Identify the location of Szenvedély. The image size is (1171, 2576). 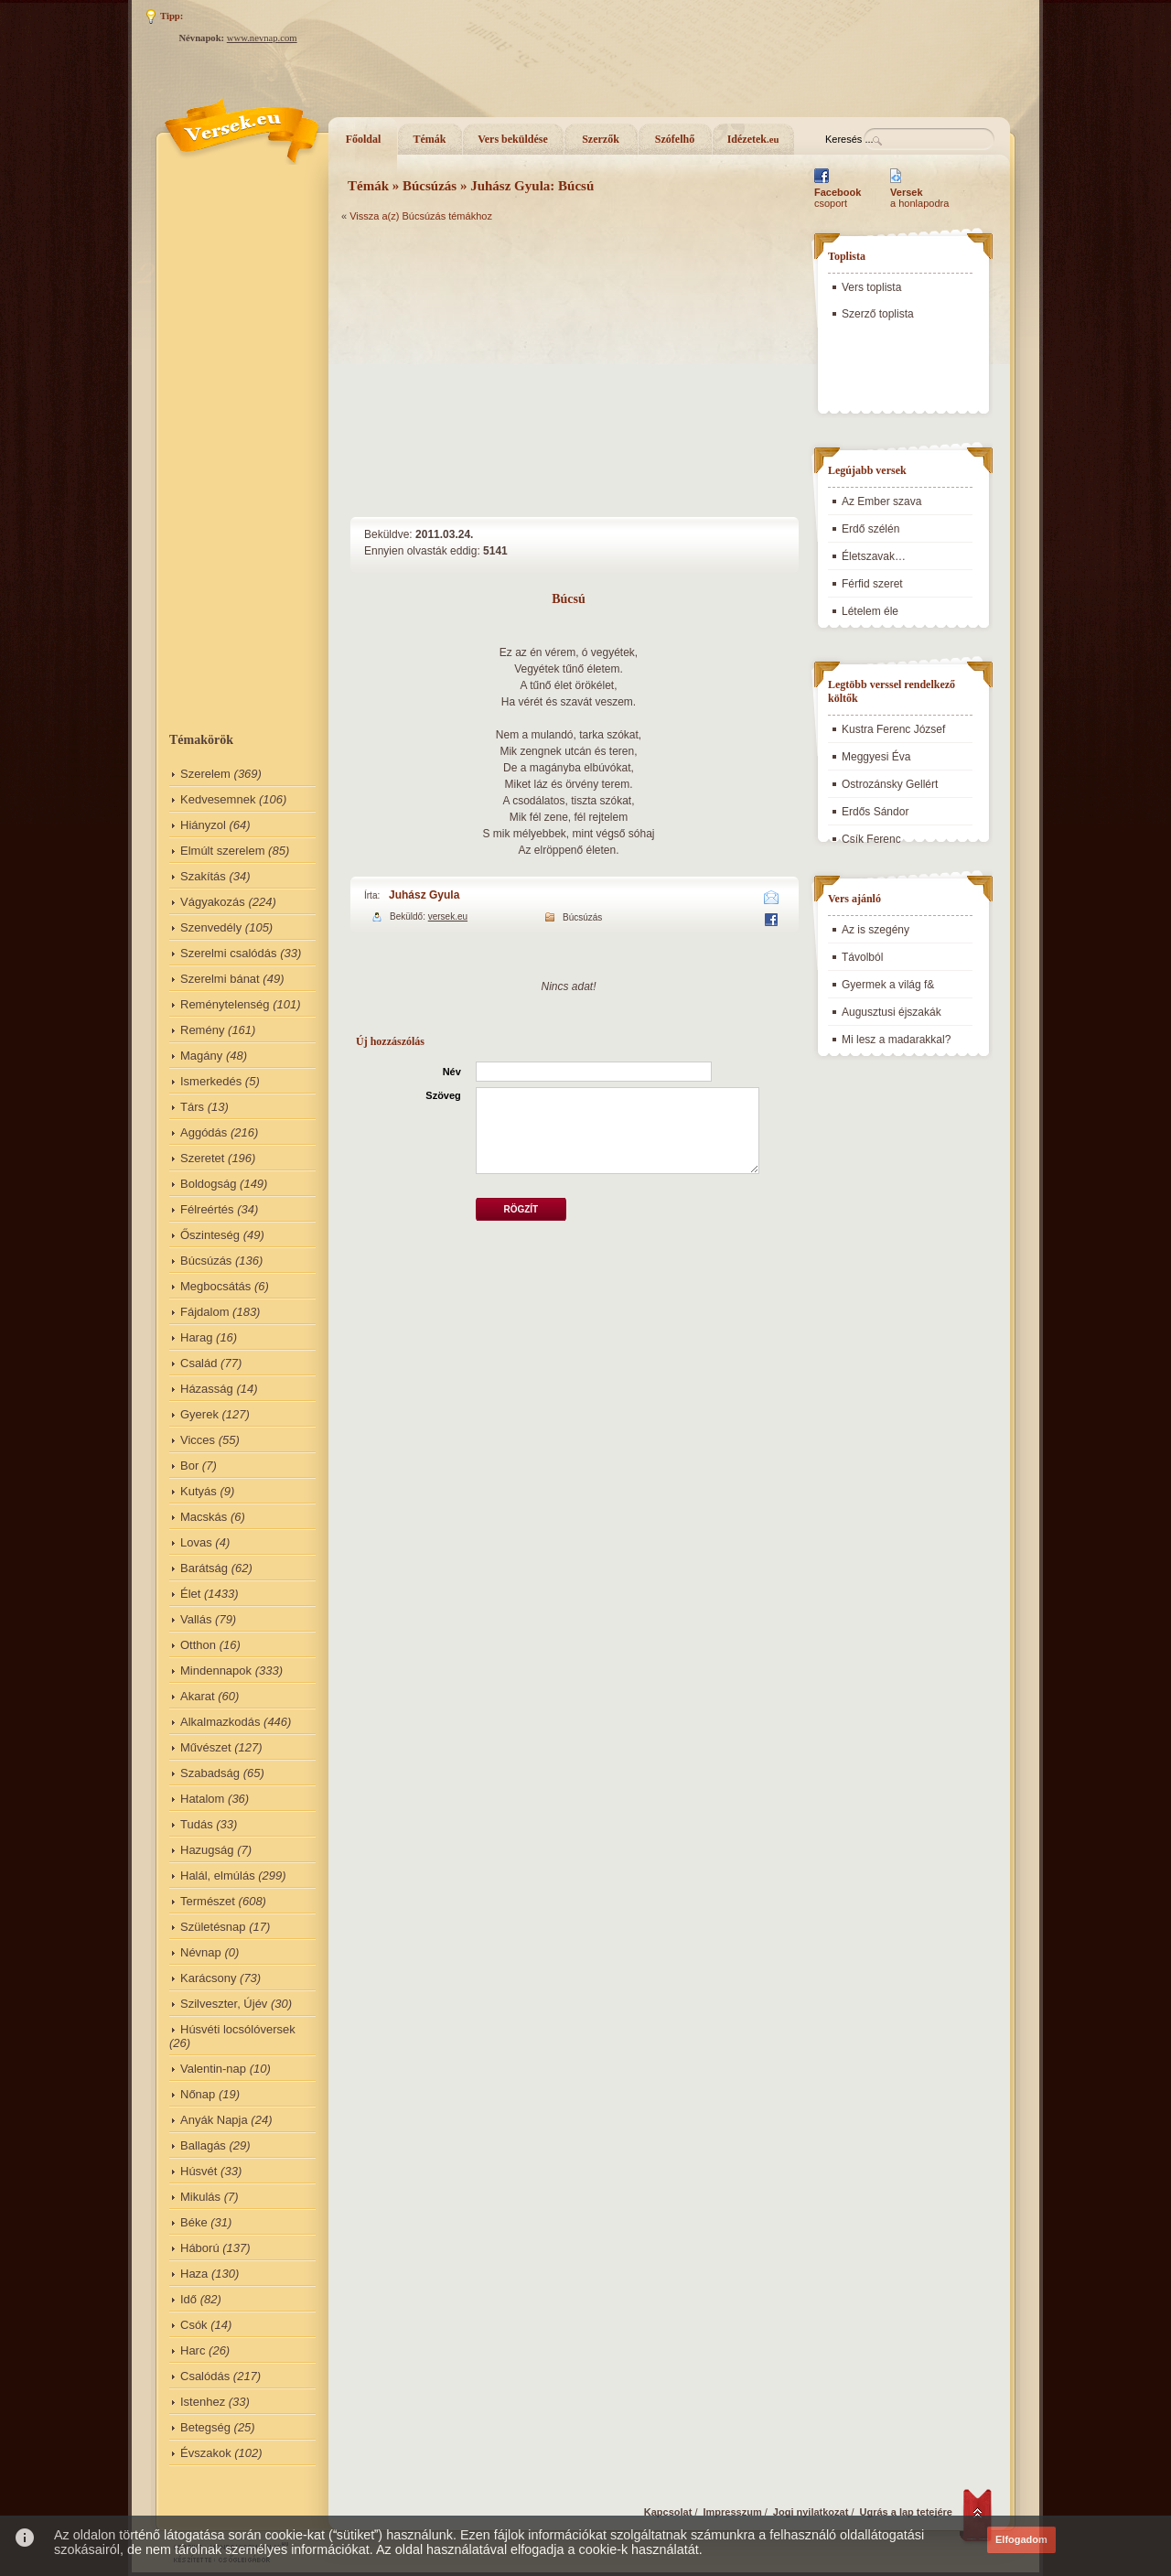
(211, 927).